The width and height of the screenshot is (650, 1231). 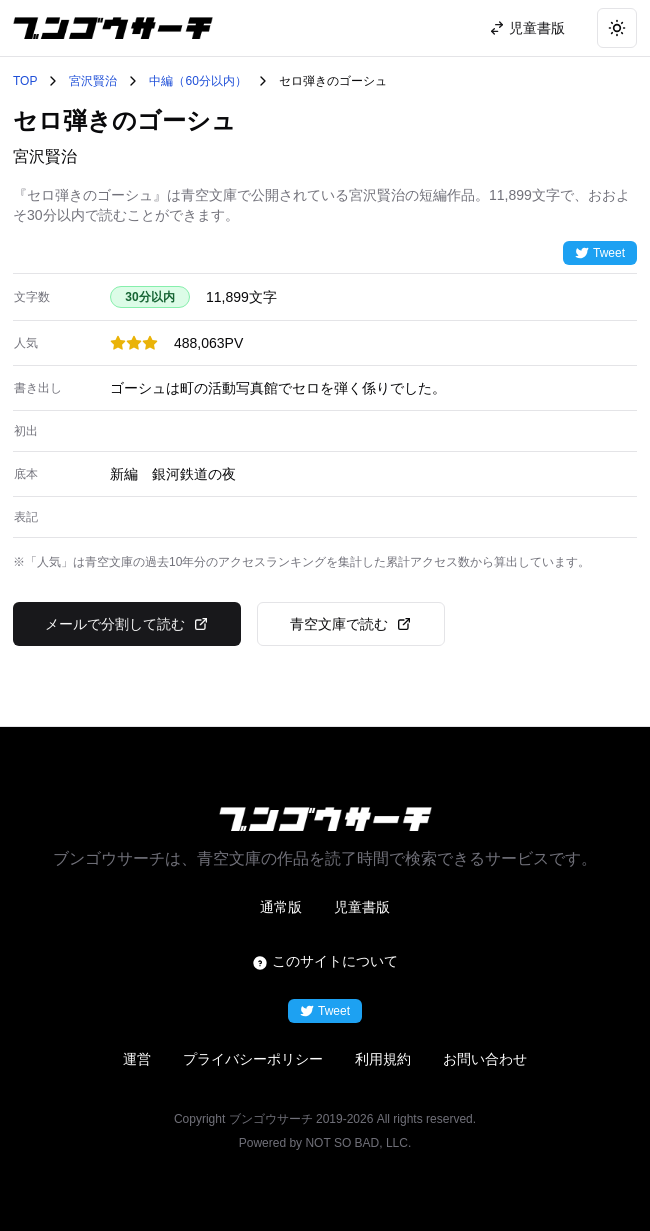 I want to click on 児童書版, so click(x=362, y=907).